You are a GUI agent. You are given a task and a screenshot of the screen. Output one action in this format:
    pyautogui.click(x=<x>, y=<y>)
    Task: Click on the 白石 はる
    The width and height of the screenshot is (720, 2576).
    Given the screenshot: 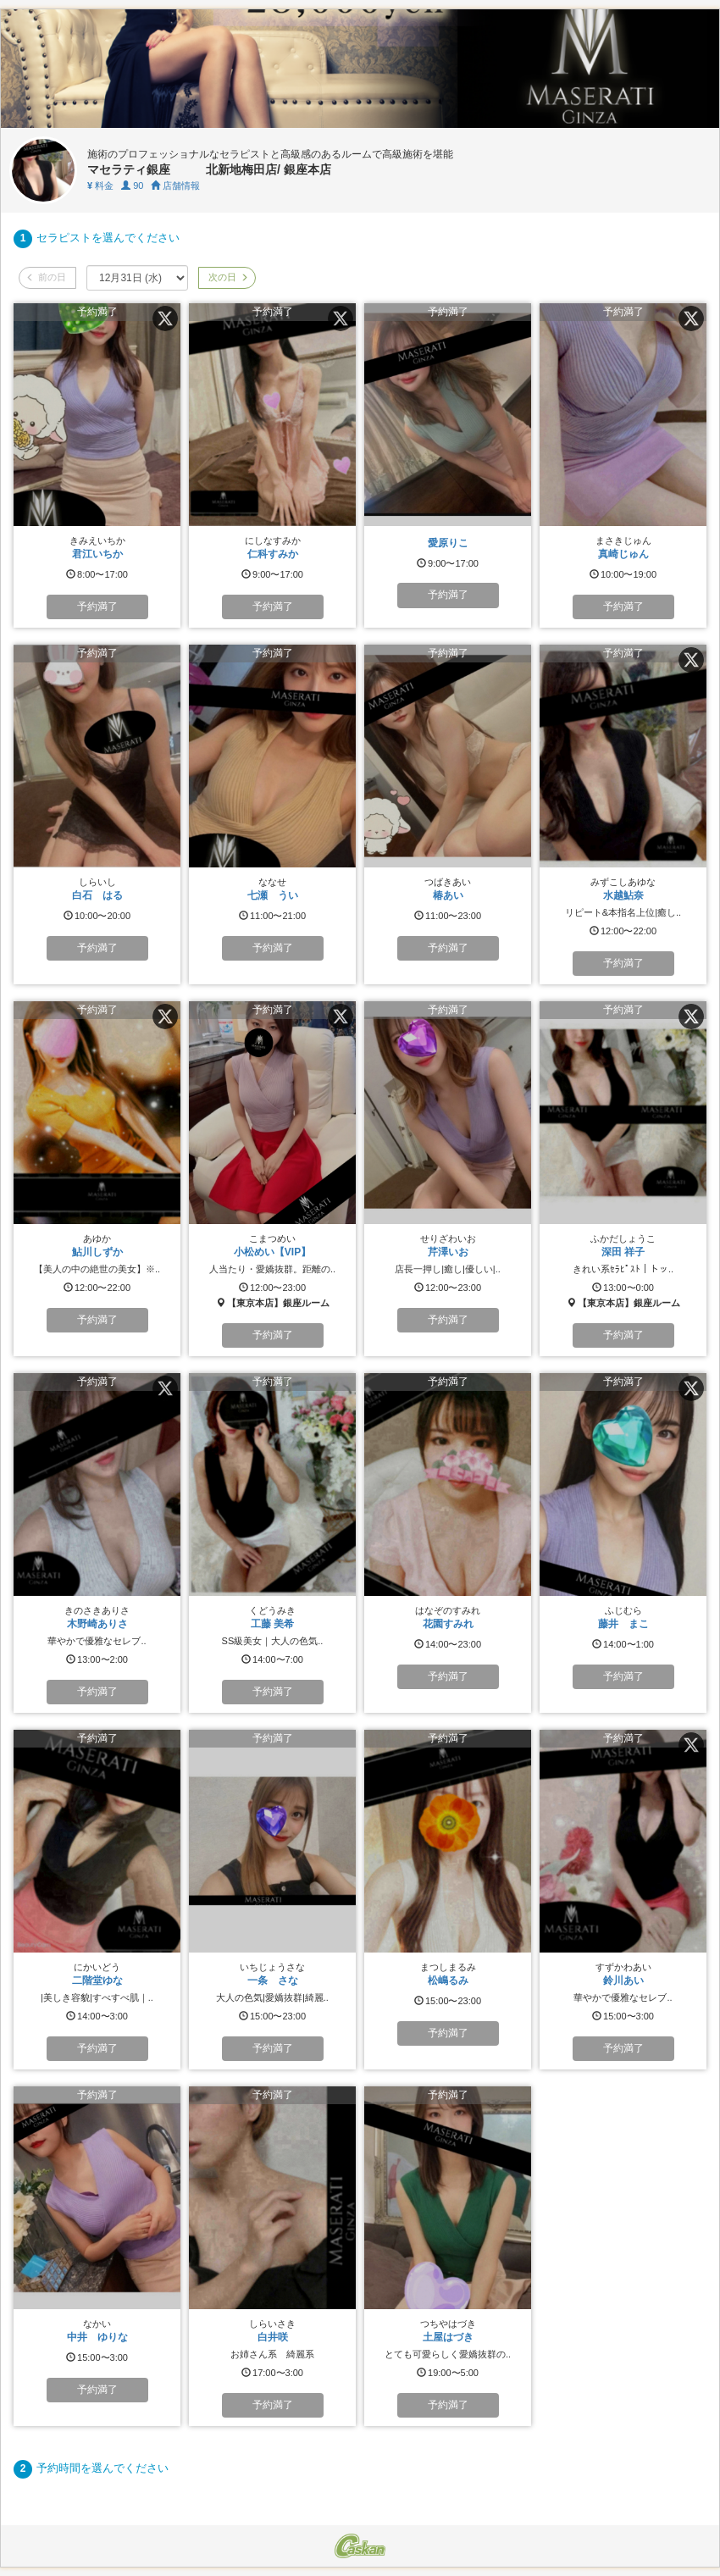 What is the action you would take?
    pyautogui.click(x=97, y=895)
    